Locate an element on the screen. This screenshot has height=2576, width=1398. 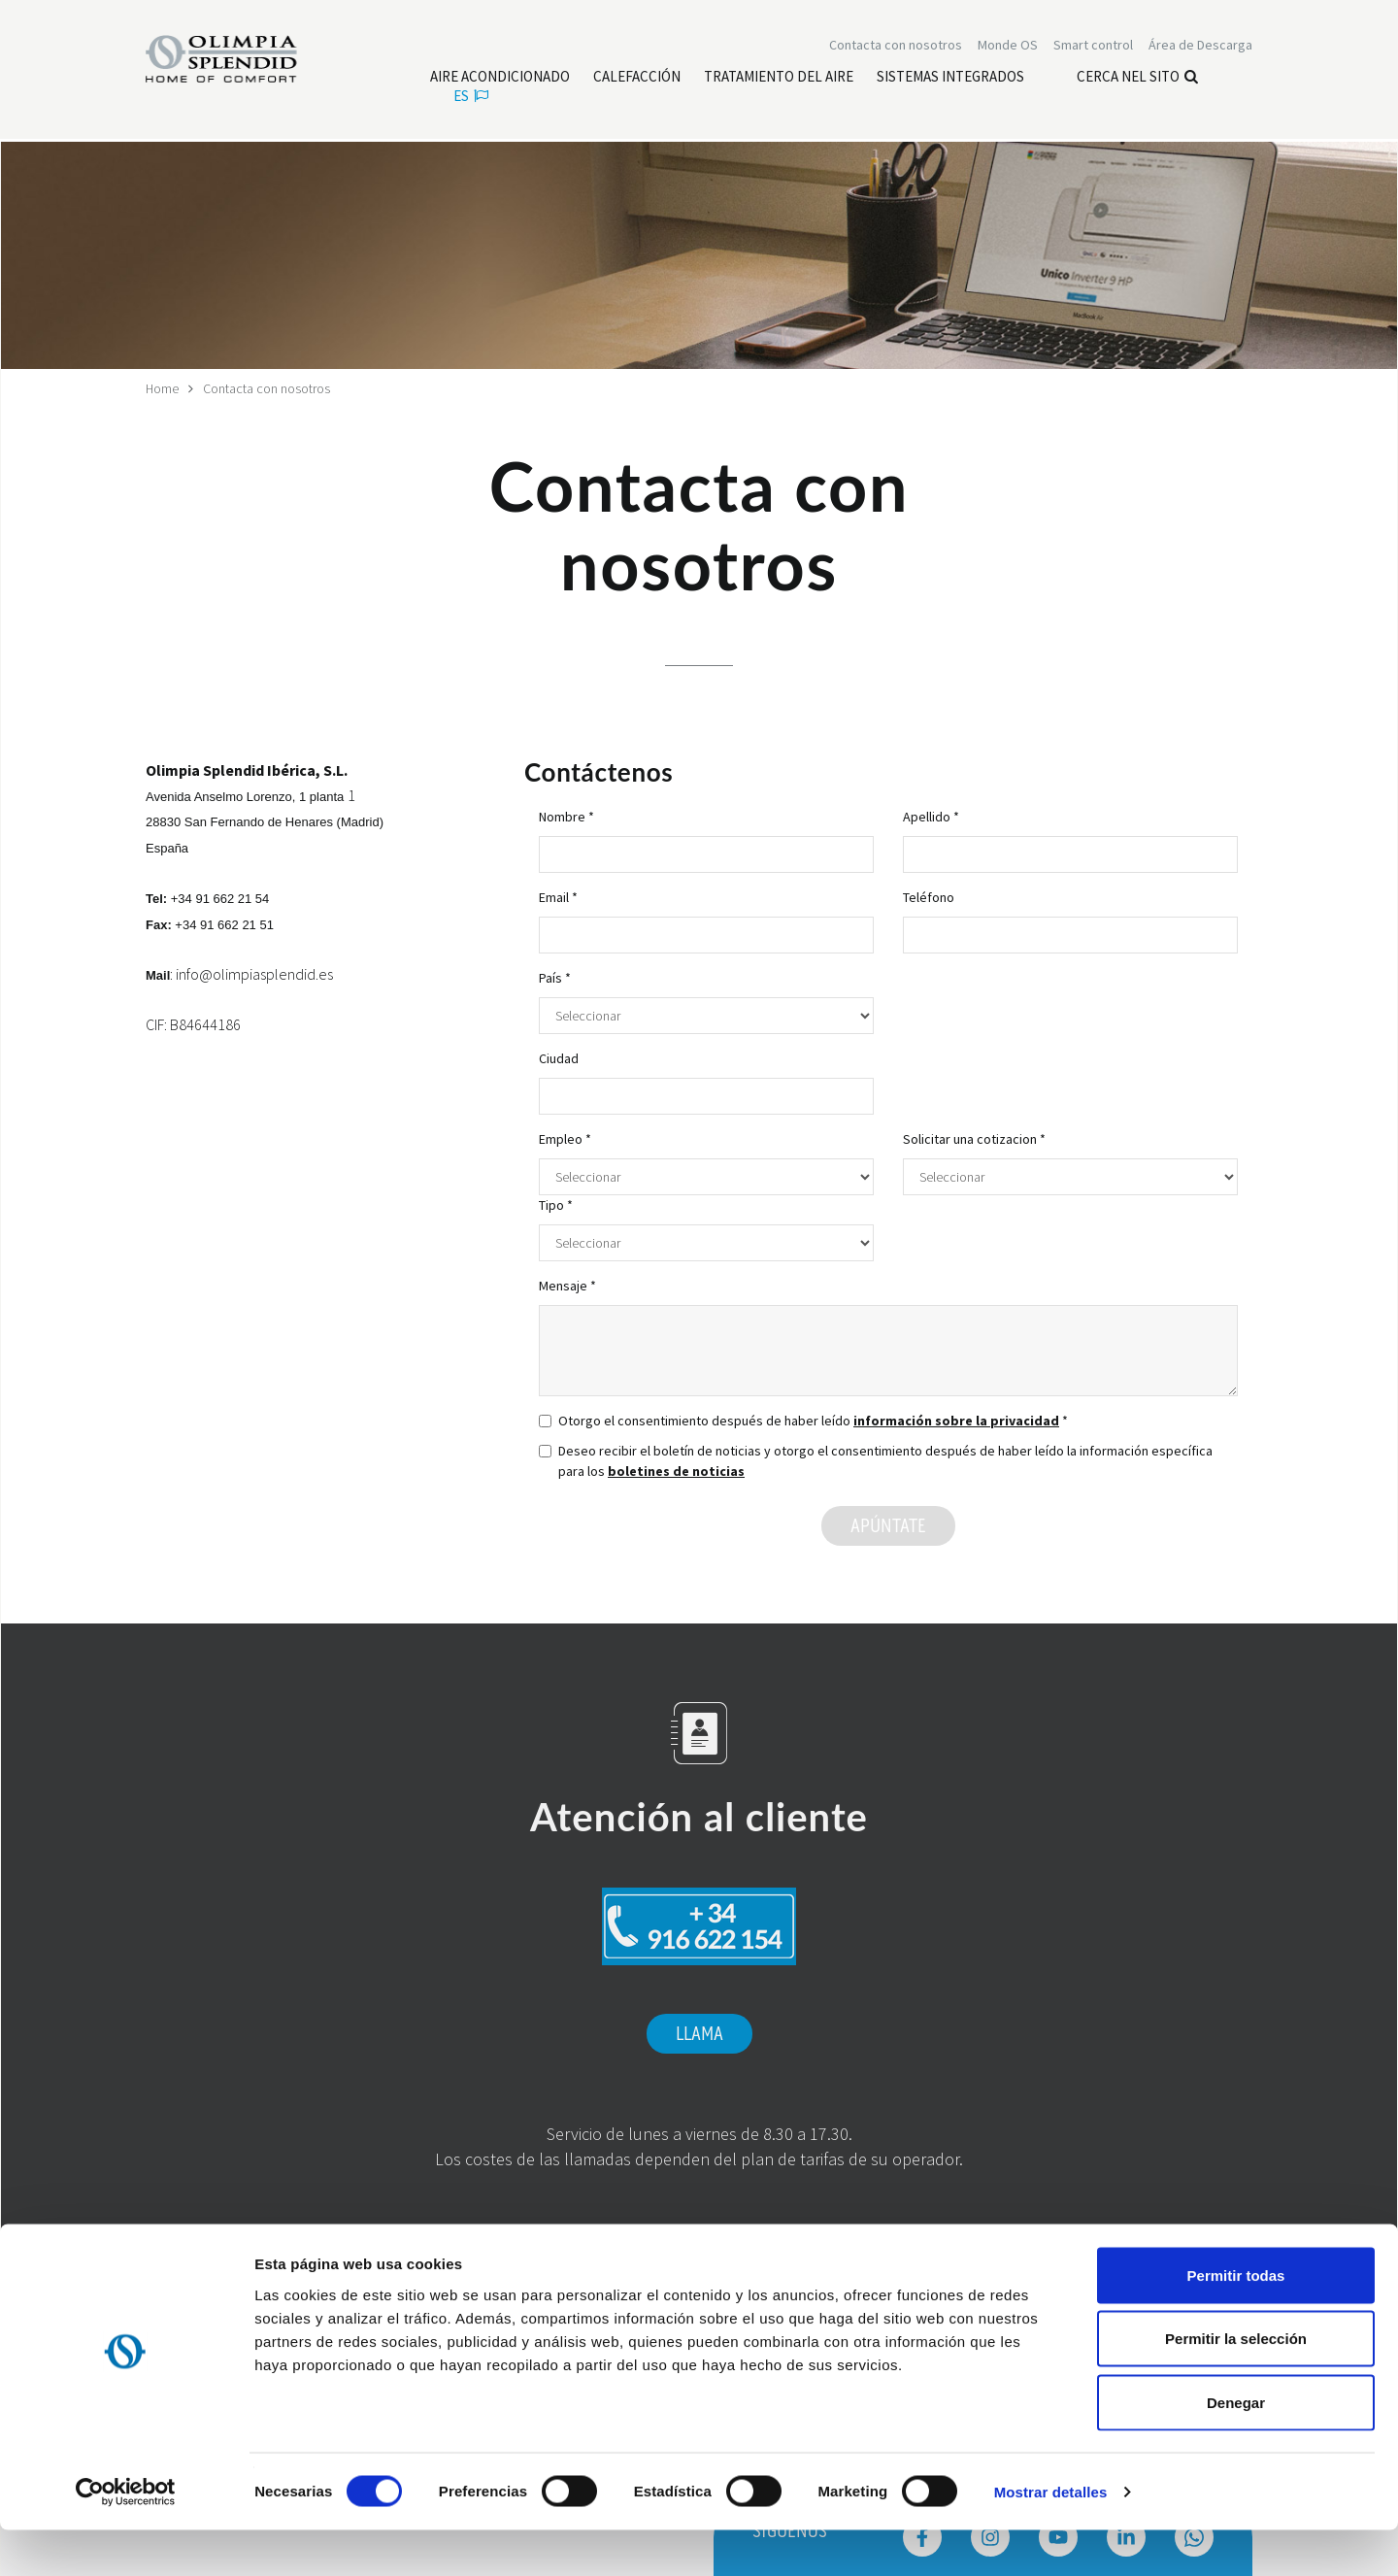
[Leggi di più Contacta con nosotros] is located at coordinates (895, 46).